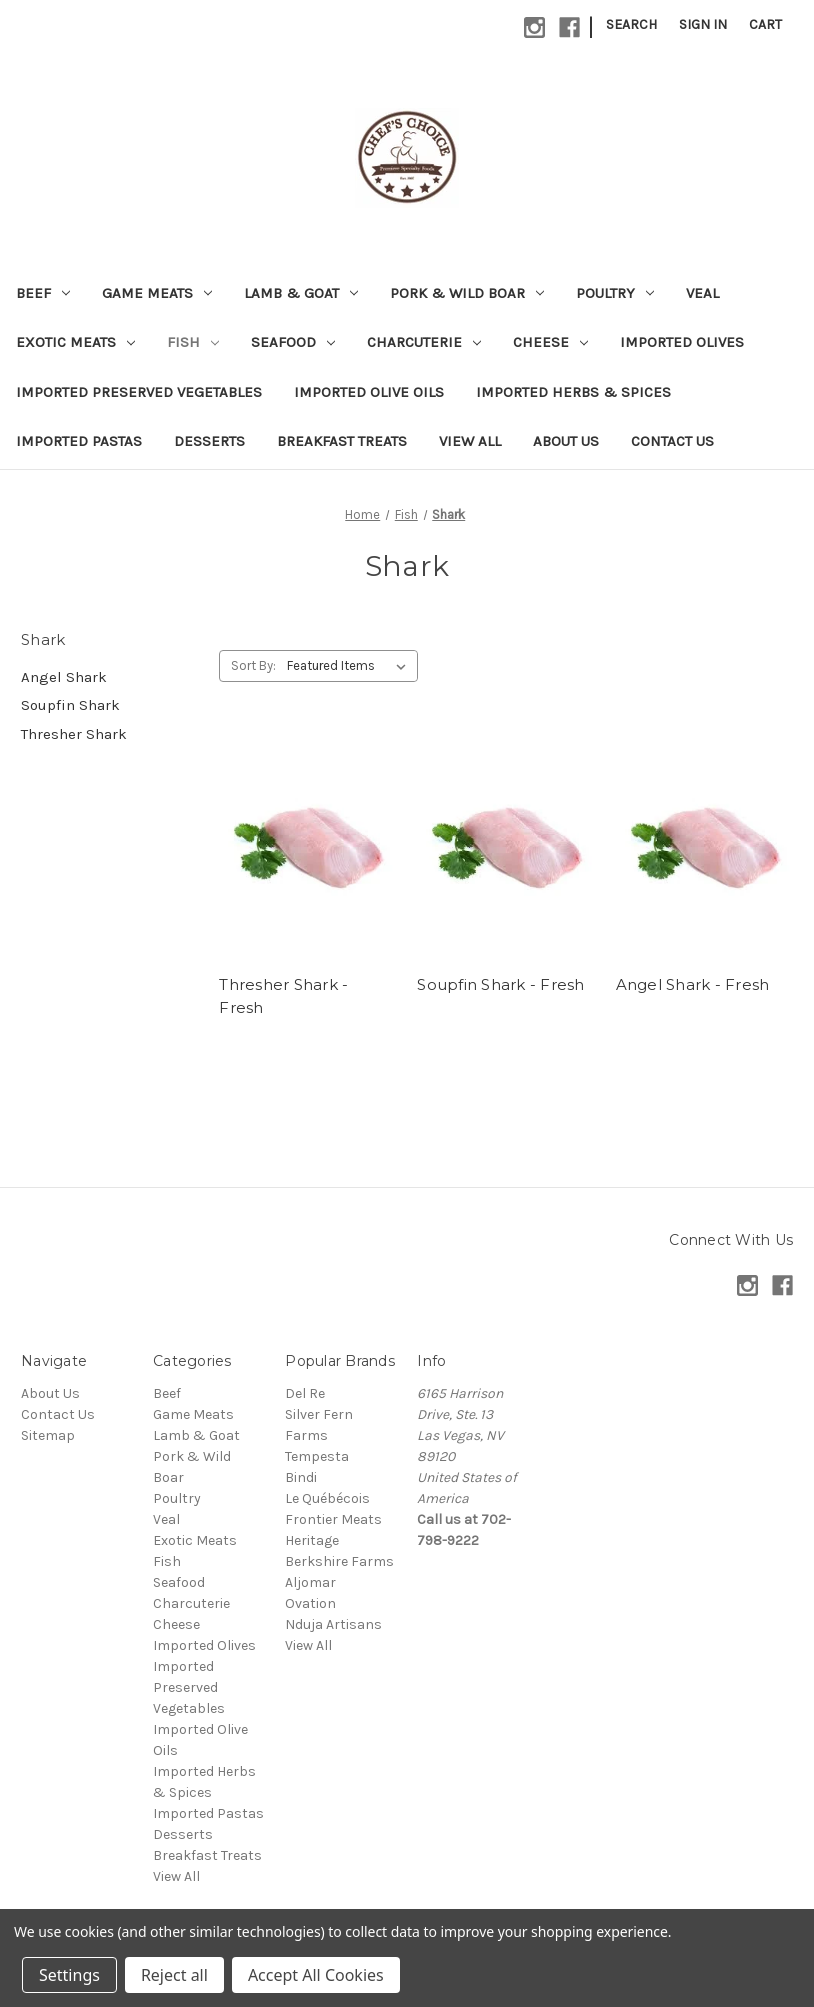 Image resolution: width=814 pixels, height=2007 pixels. Describe the element at coordinates (500, 984) in the screenshot. I see `Soupfin Shark - Fresh [Soupfin Shark - Fresh,]` at that location.